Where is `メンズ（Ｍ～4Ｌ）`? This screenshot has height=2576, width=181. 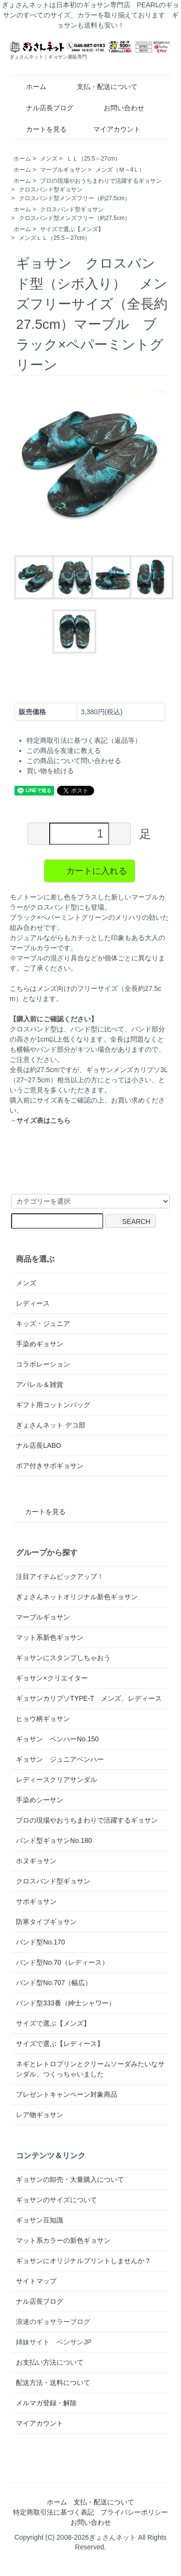
メンズ（Ｍ～4Ｌ） is located at coordinates (120, 169).